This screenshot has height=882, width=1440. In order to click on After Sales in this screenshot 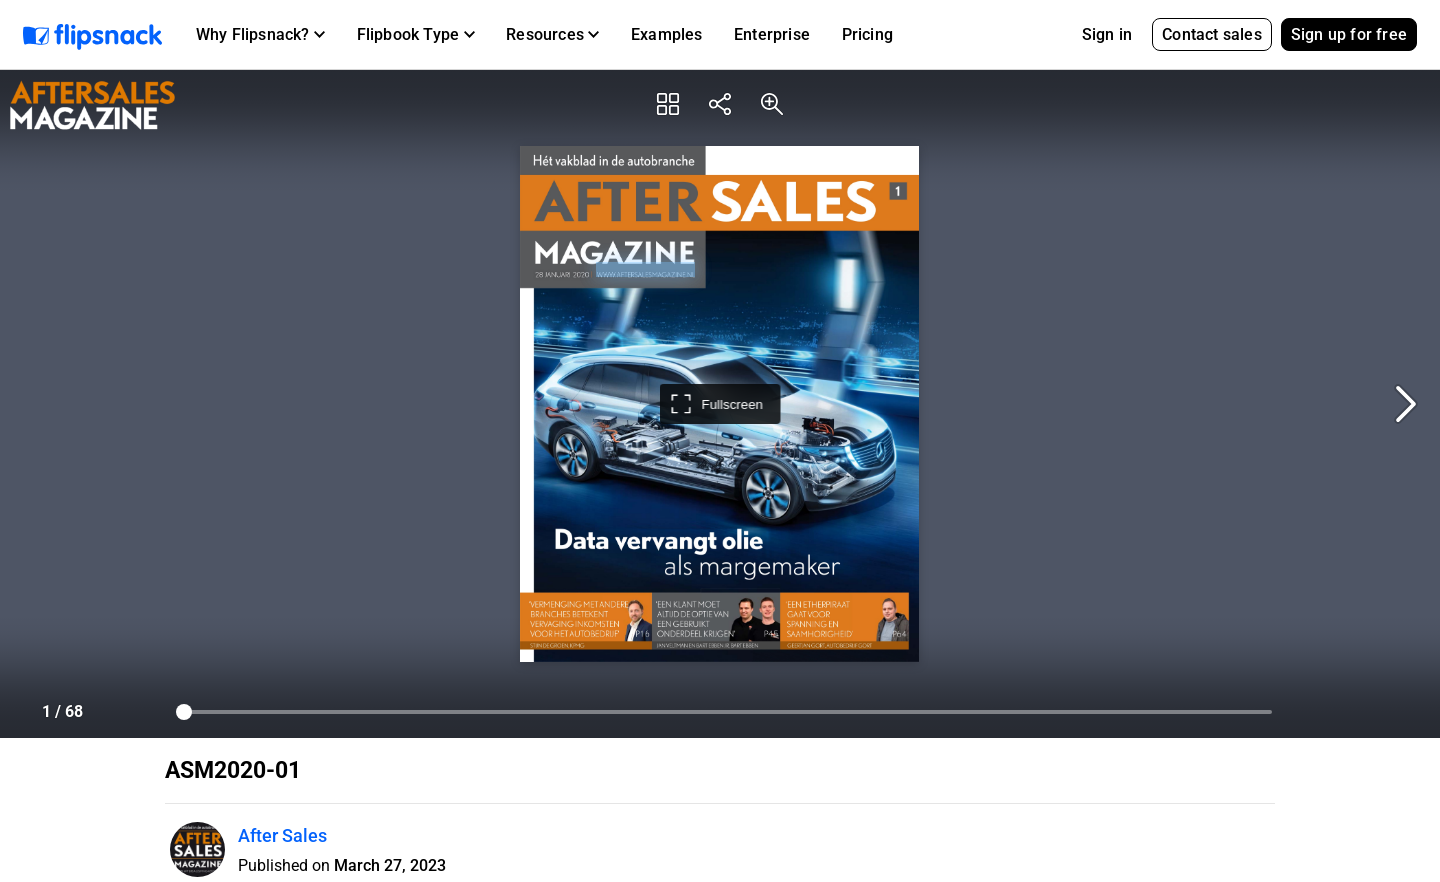, I will do `click(282, 835)`.